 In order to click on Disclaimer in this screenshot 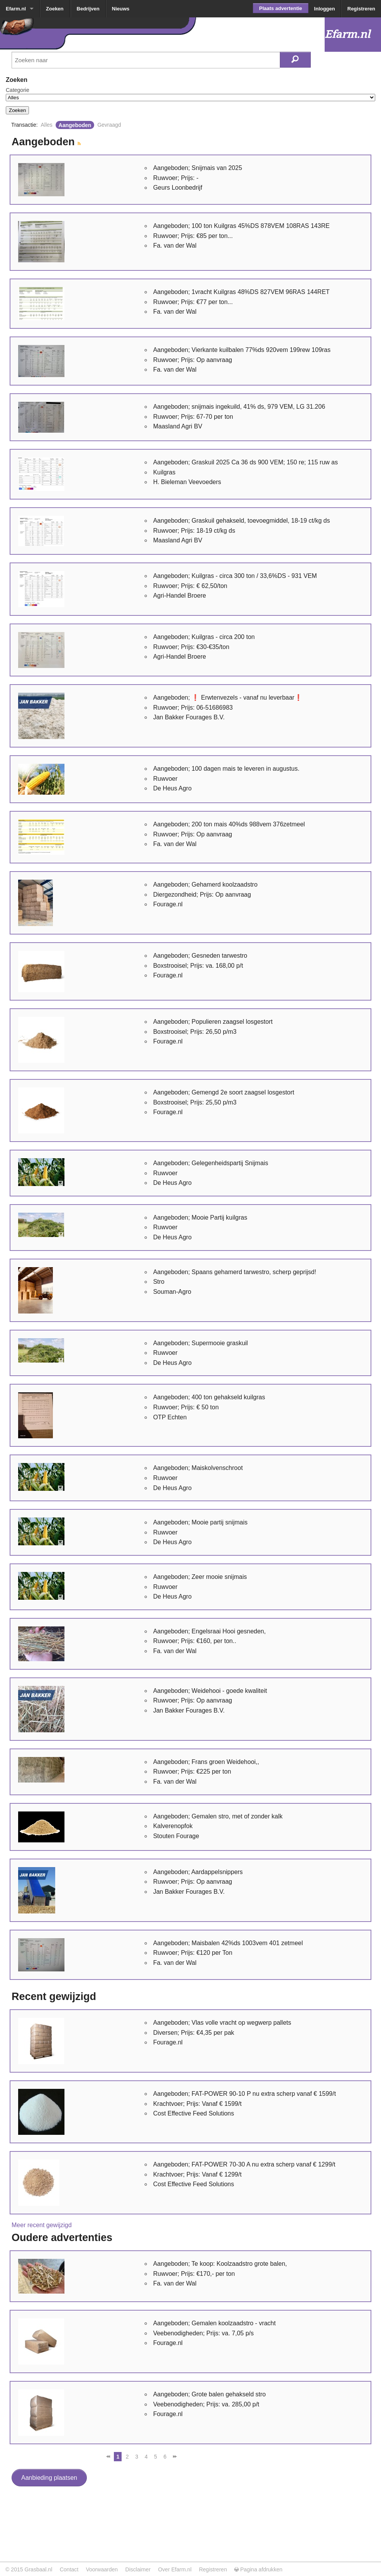, I will do `click(138, 2569)`.